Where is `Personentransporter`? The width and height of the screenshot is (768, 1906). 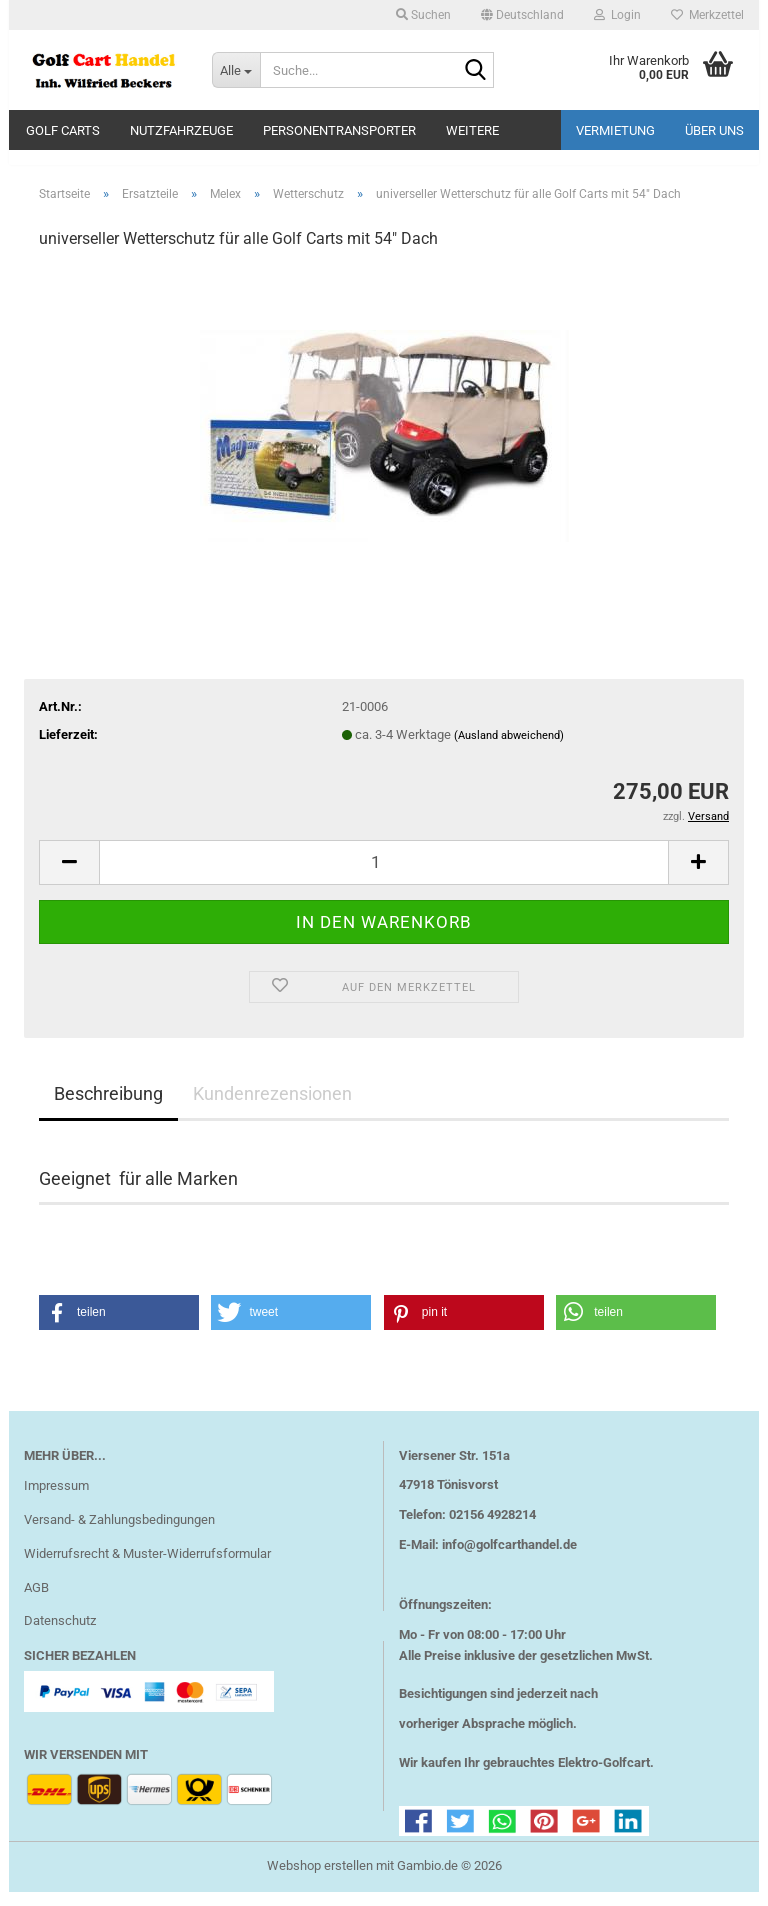
Personentransporter is located at coordinates (339, 130).